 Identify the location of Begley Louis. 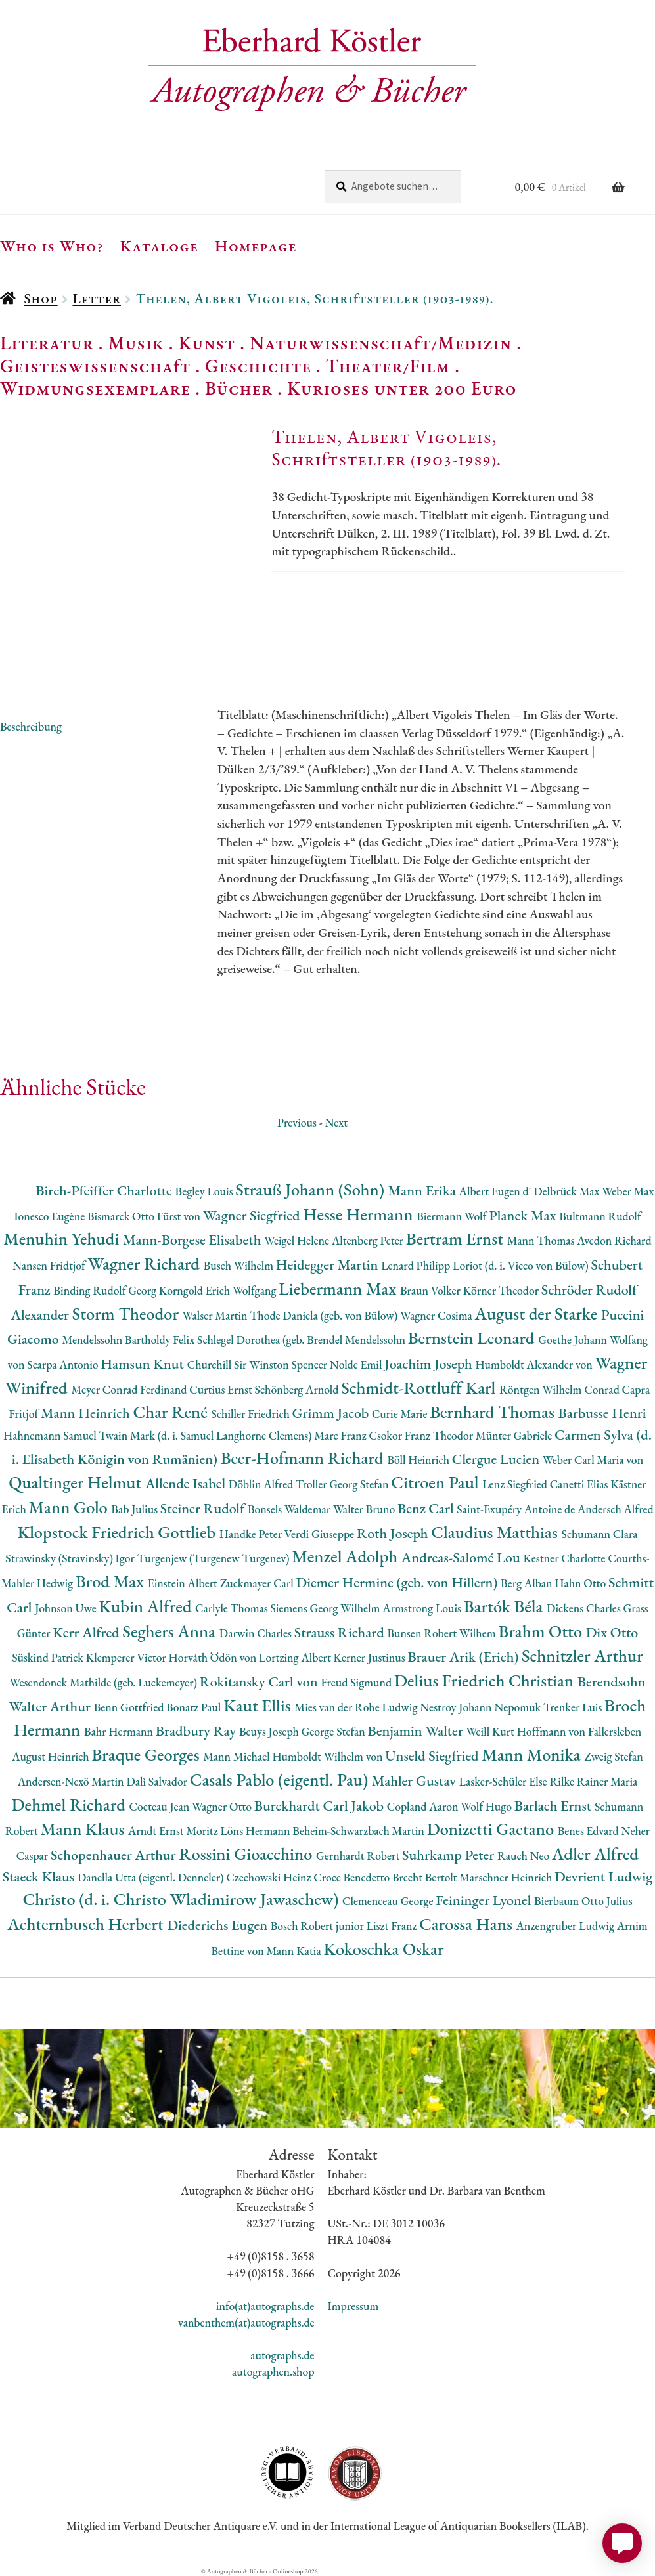
(205, 1191).